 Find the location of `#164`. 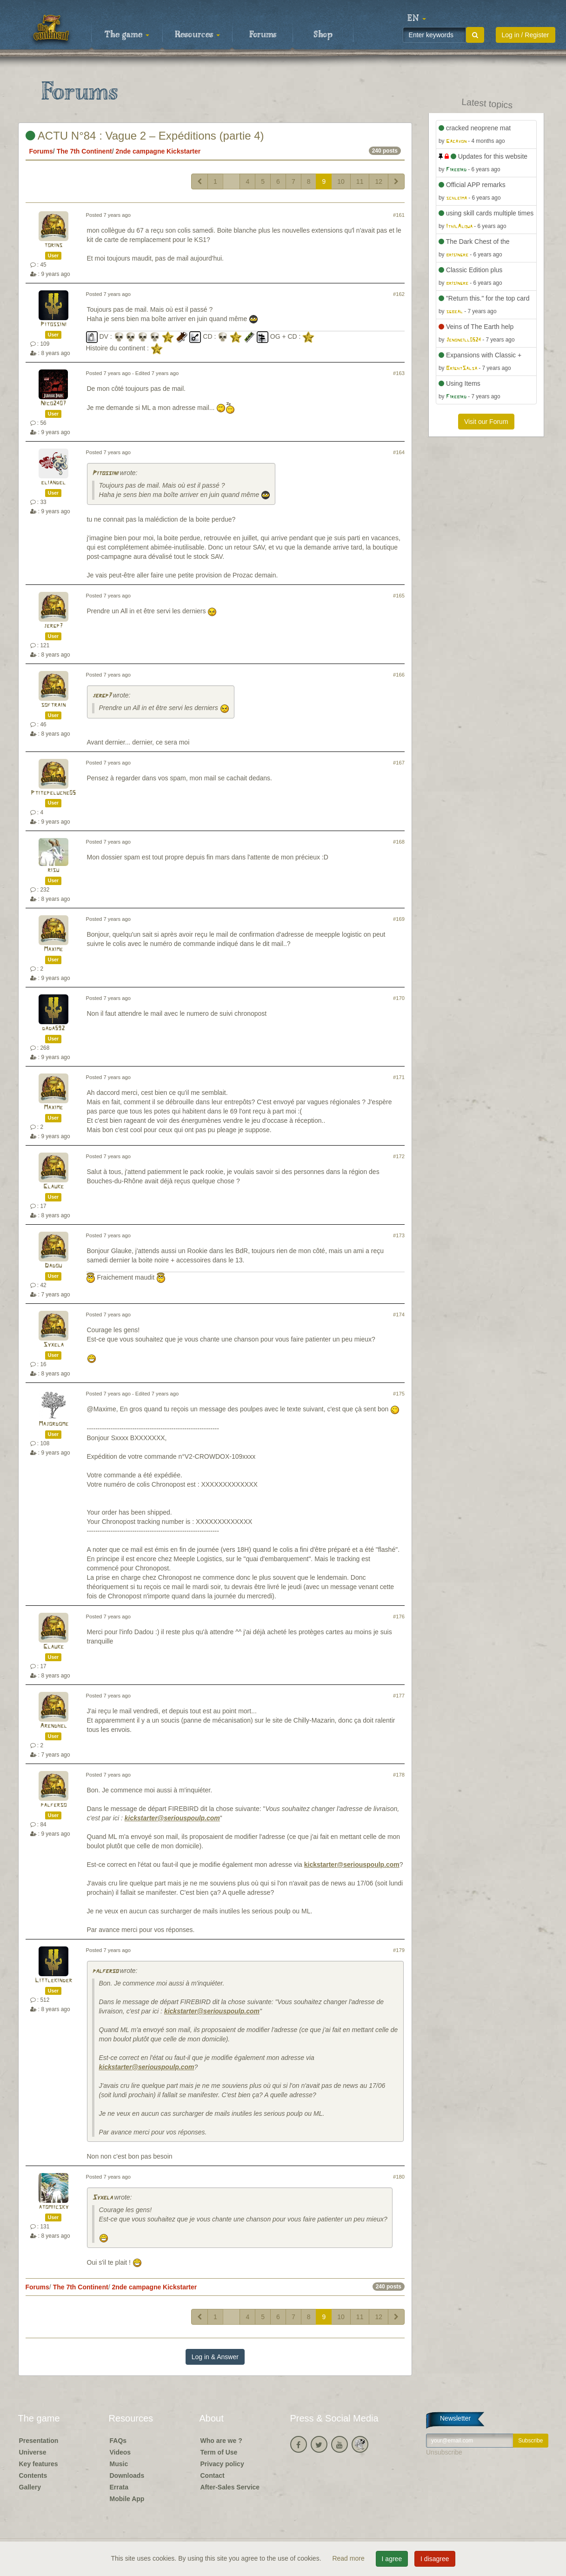

#164 is located at coordinates (399, 452).